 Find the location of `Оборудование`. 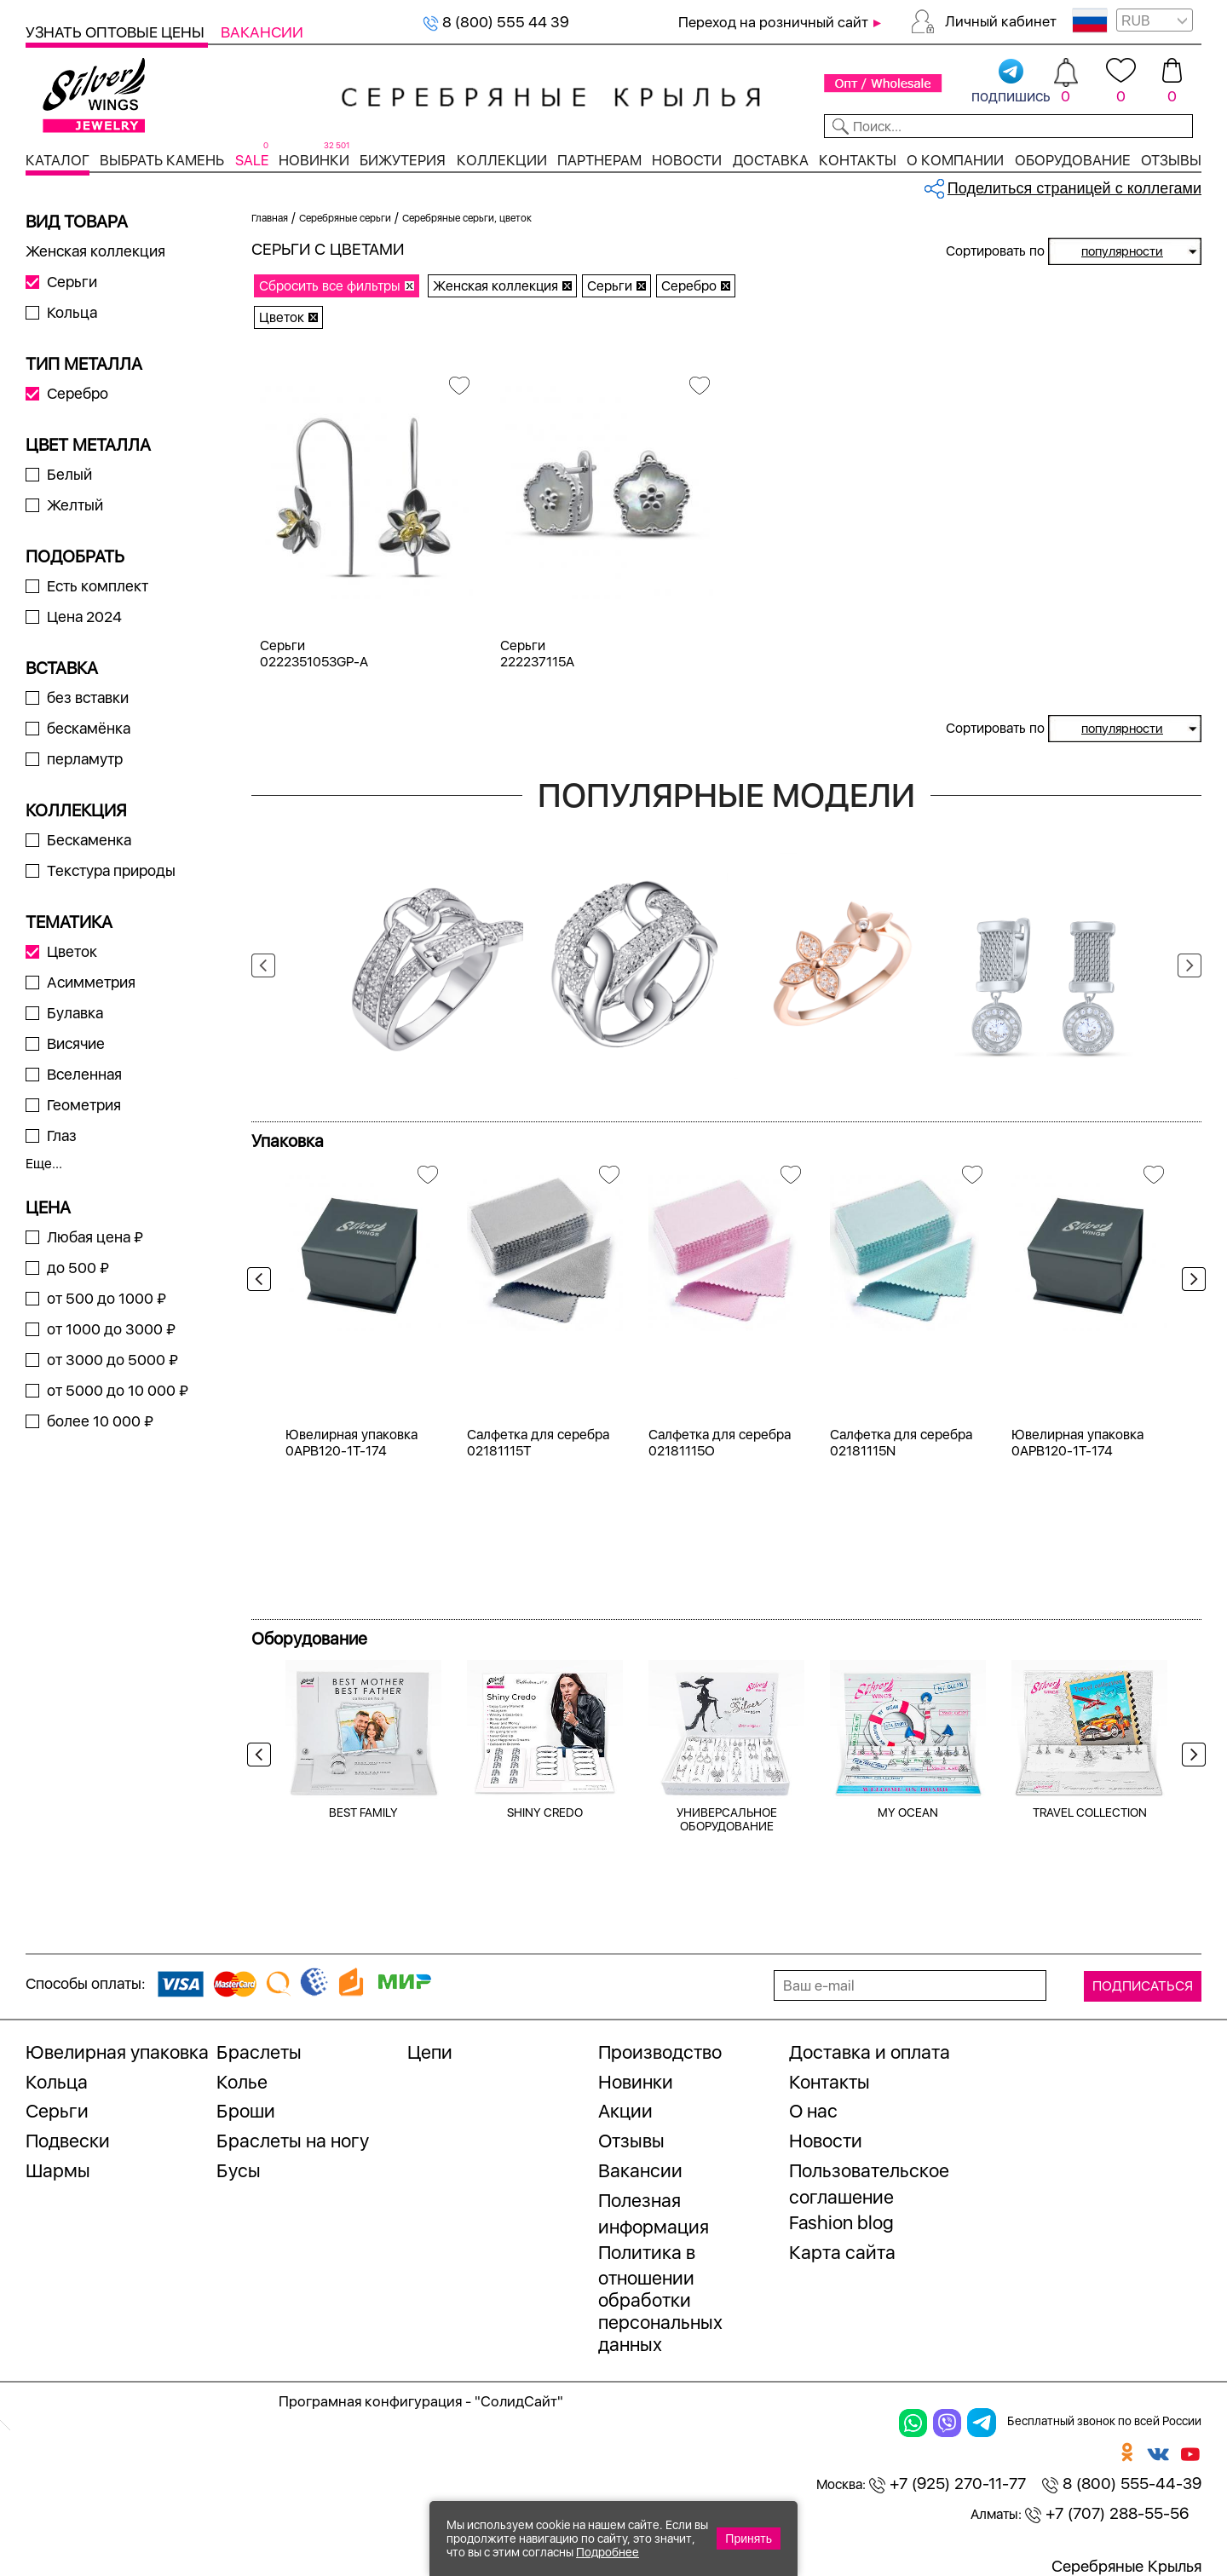

Оборудование is located at coordinates (1073, 160).